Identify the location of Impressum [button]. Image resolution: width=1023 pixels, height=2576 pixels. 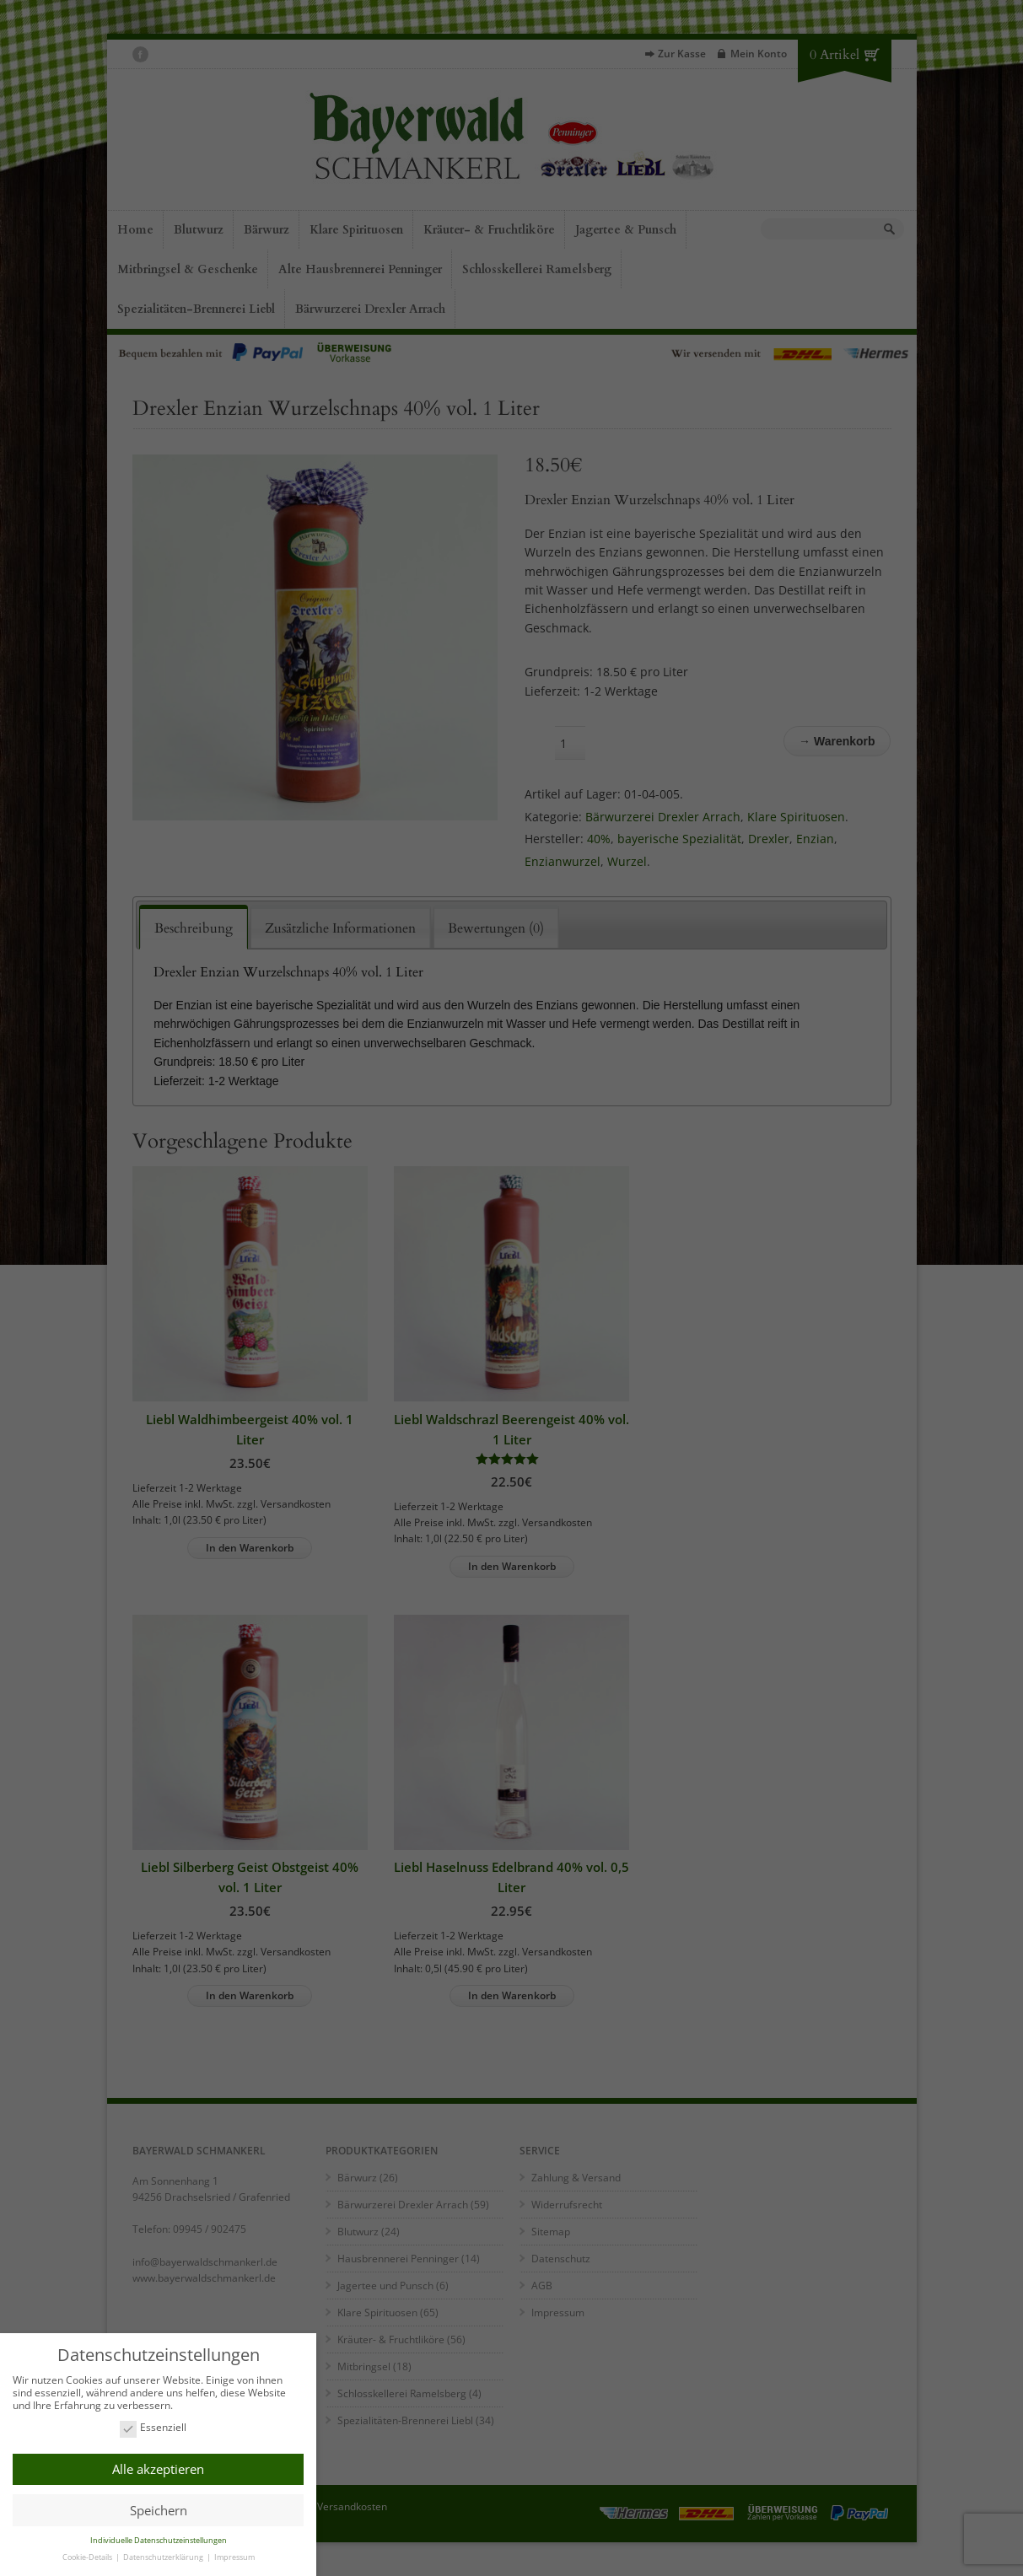
(234, 2554).